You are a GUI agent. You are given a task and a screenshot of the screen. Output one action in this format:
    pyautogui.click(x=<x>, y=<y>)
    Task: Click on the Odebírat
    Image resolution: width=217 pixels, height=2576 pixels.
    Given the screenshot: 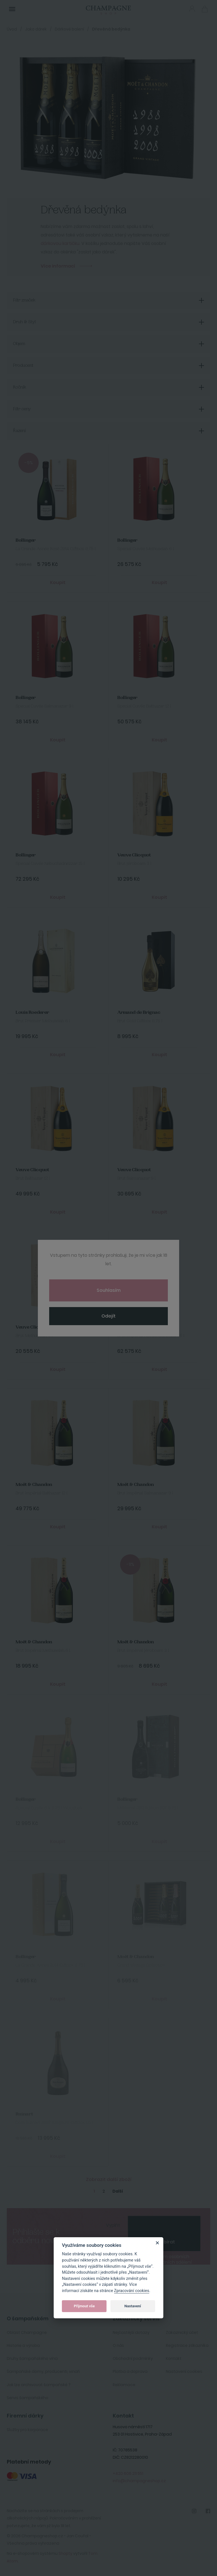 What is the action you would take?
    pyautogui.click(x=164, y=2242)
    